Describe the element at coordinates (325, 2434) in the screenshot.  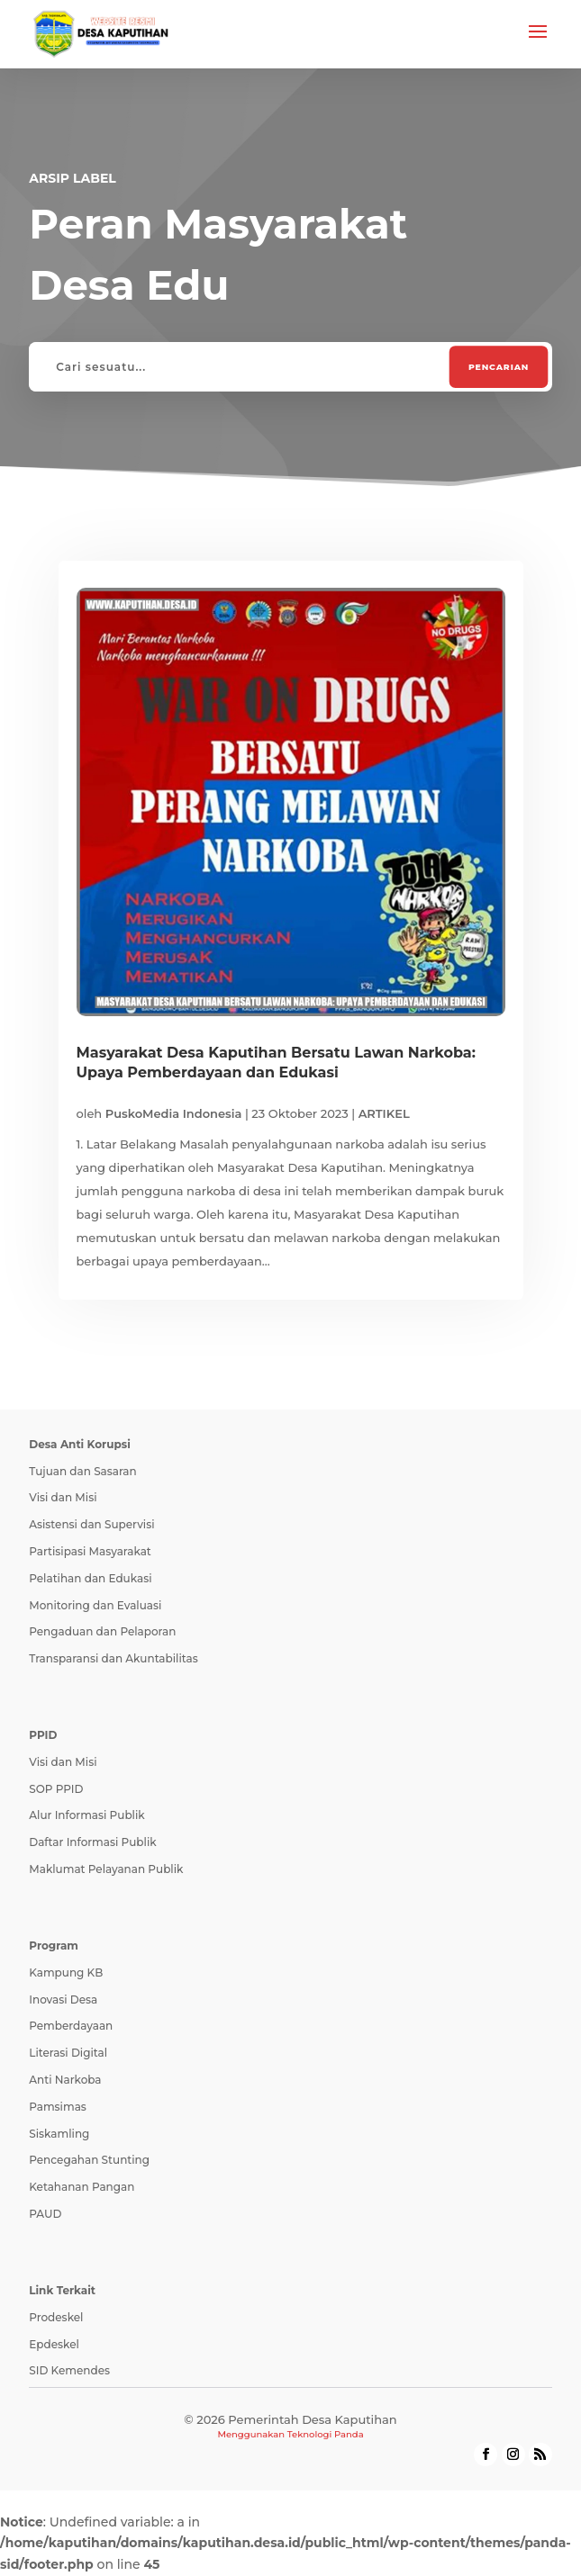
I see `Teknologi Panda` at that location.